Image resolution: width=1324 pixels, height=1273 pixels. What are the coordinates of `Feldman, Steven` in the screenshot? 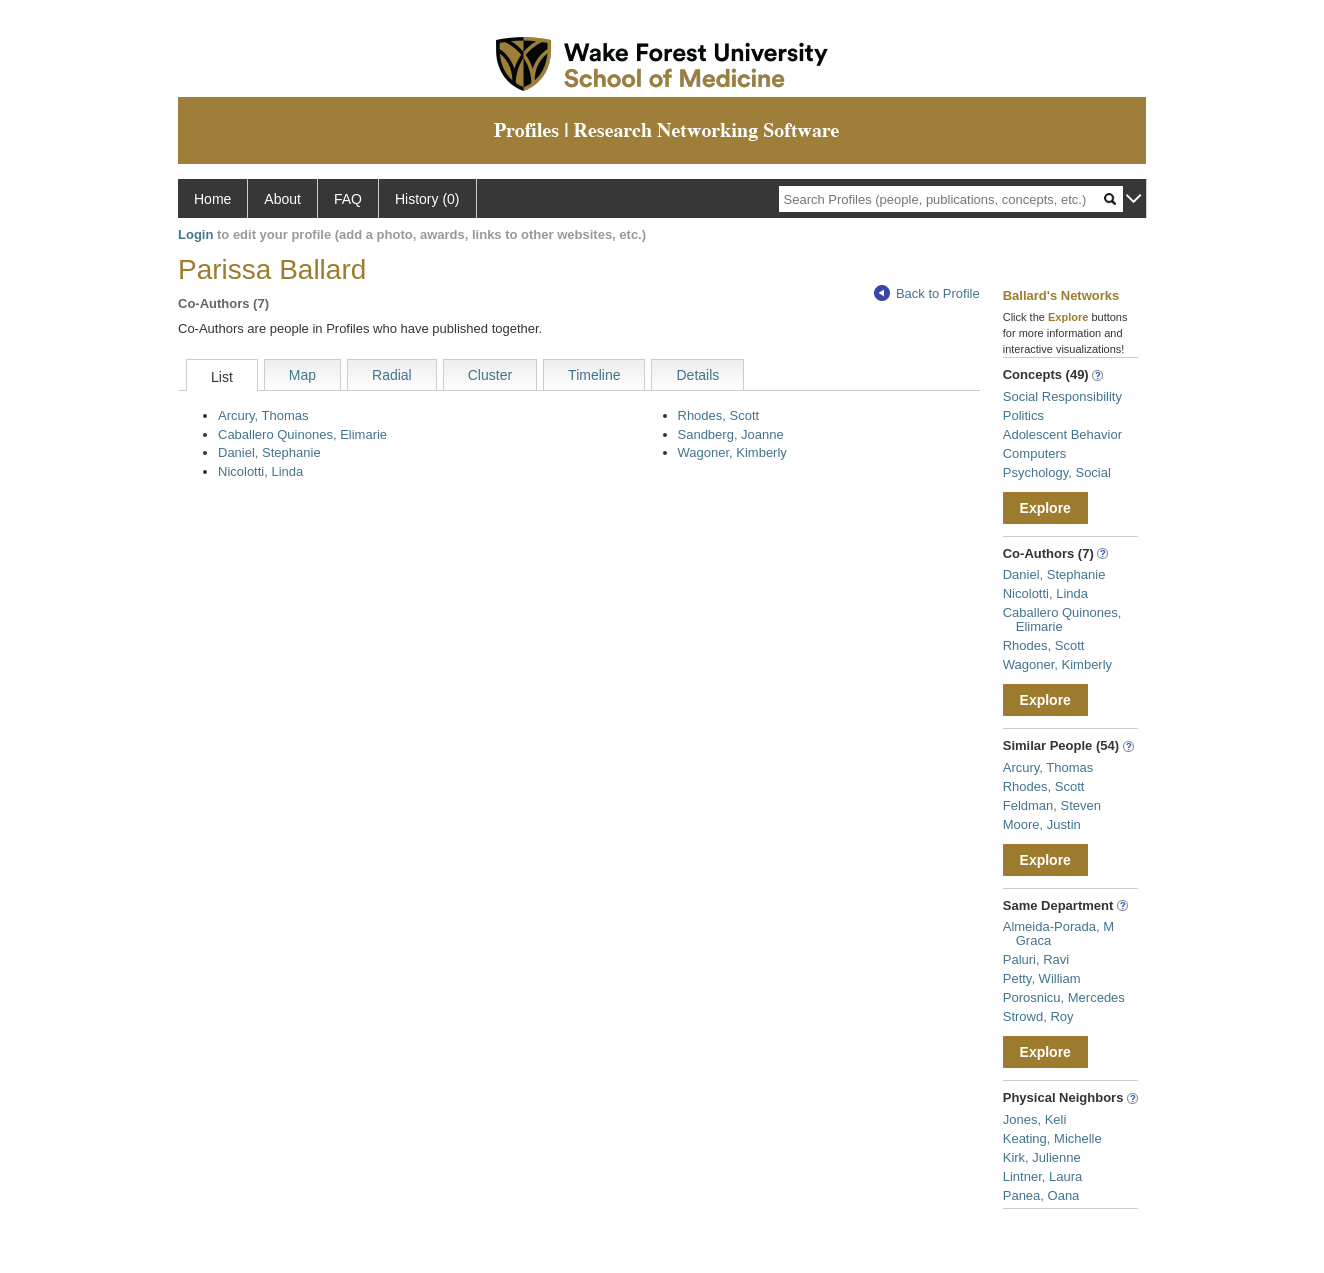 It's located at (1052, 805).